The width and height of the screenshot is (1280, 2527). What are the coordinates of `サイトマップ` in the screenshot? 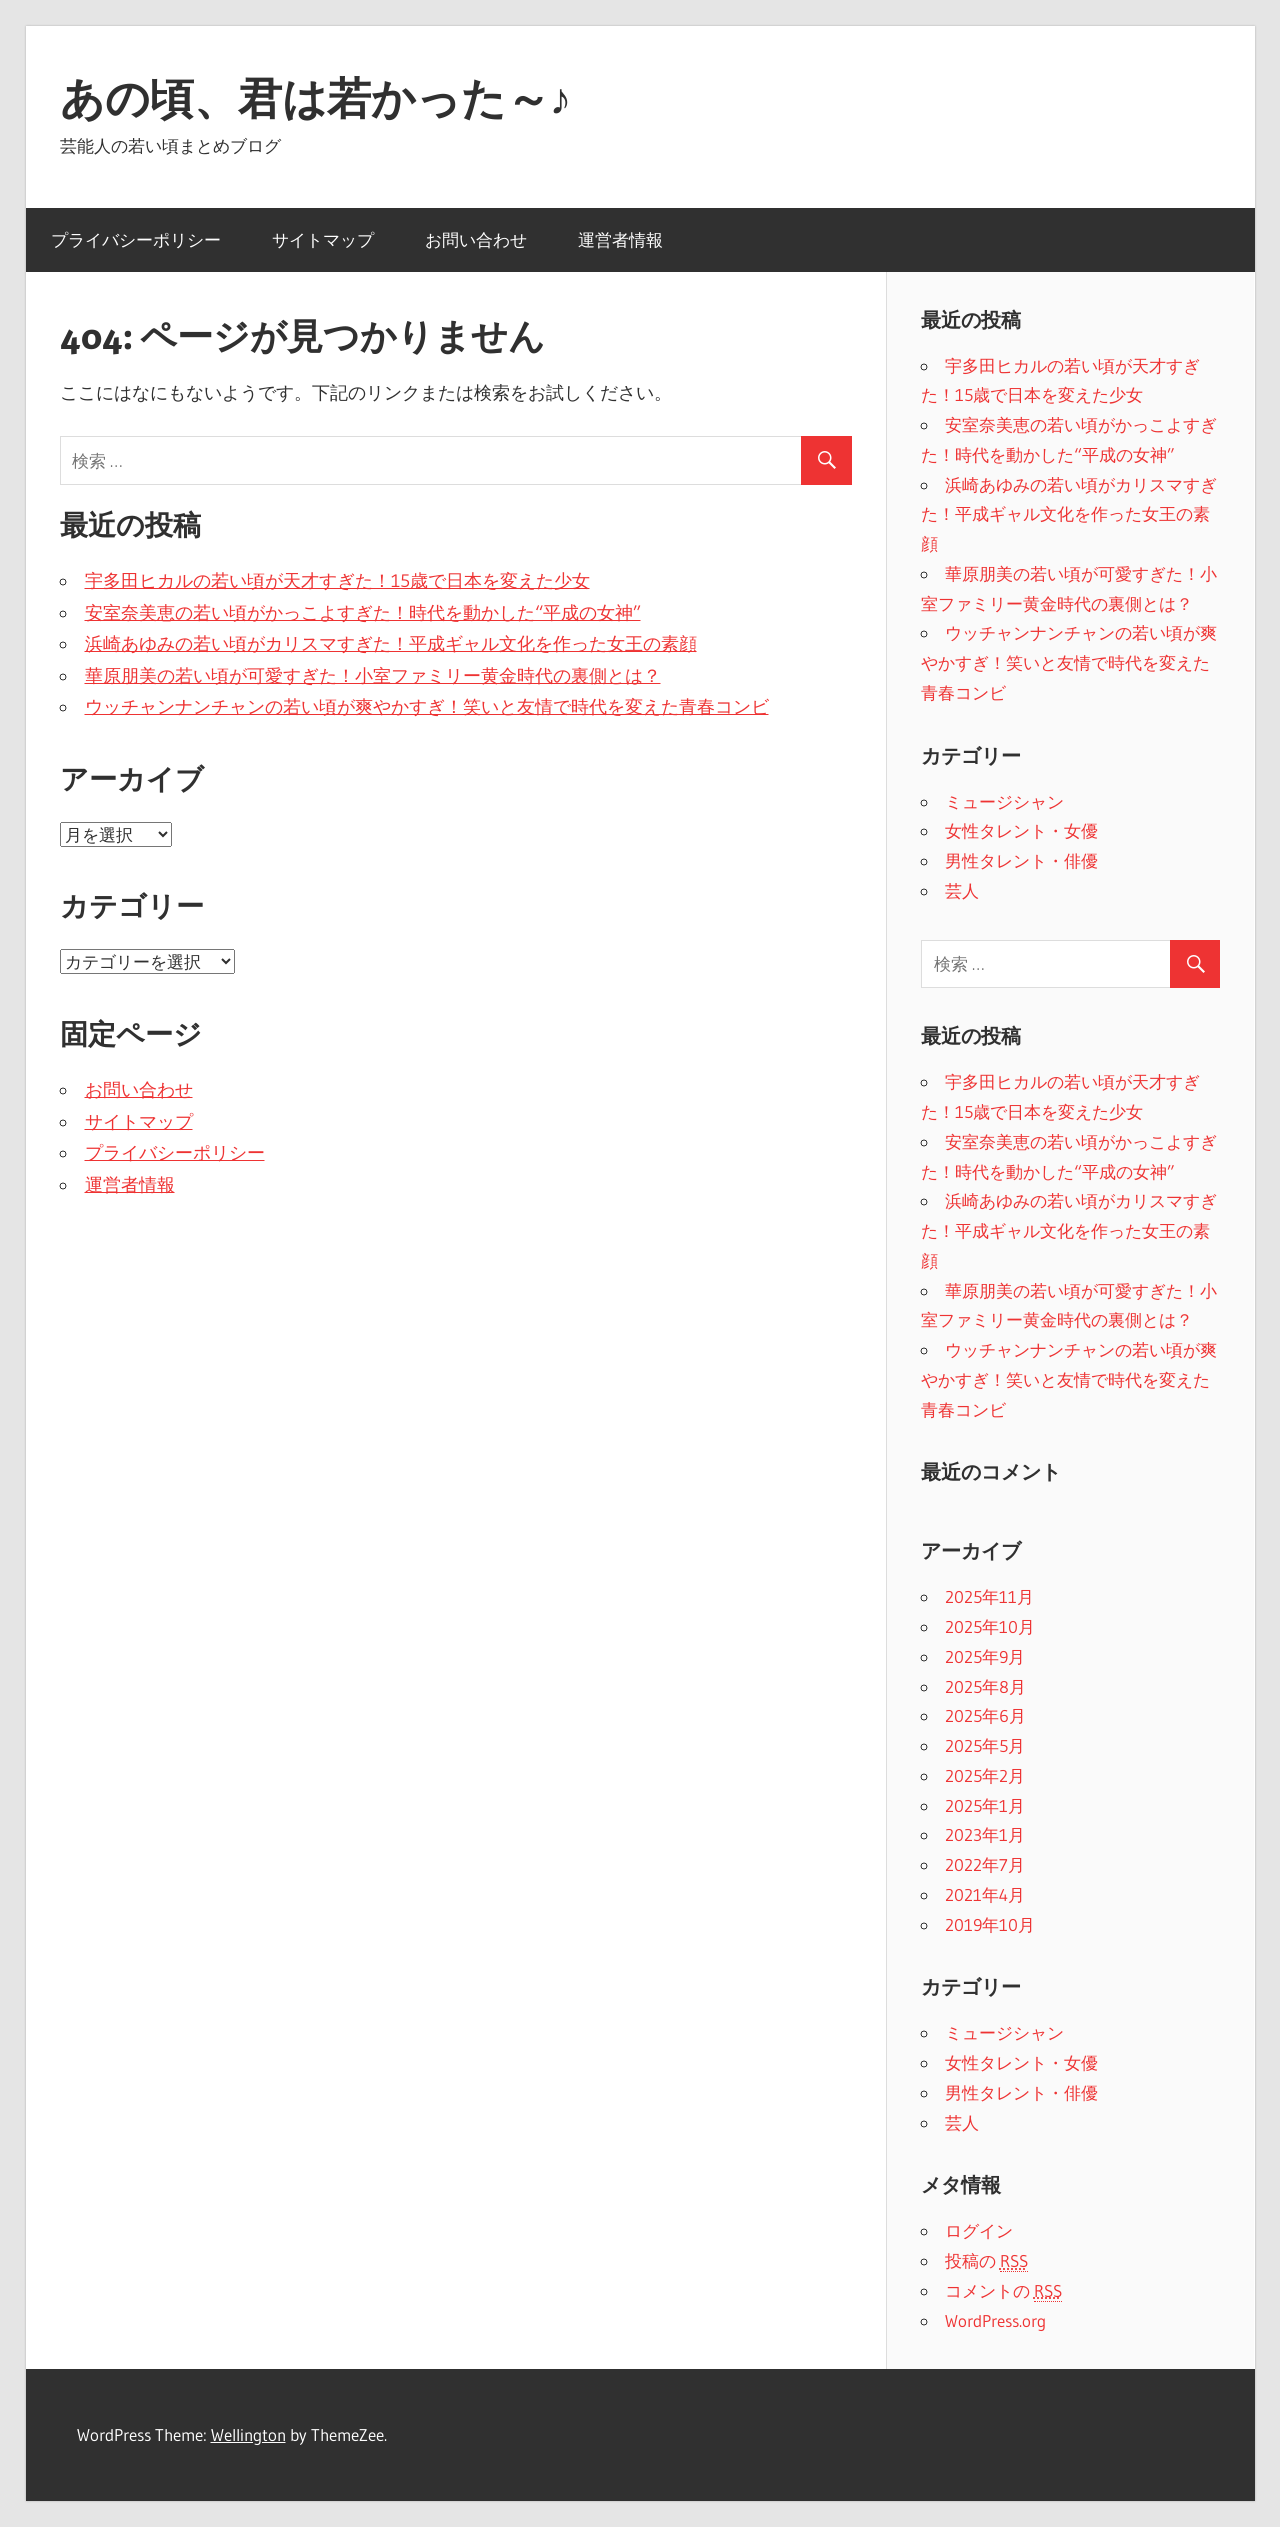 It's located at (323, 239).